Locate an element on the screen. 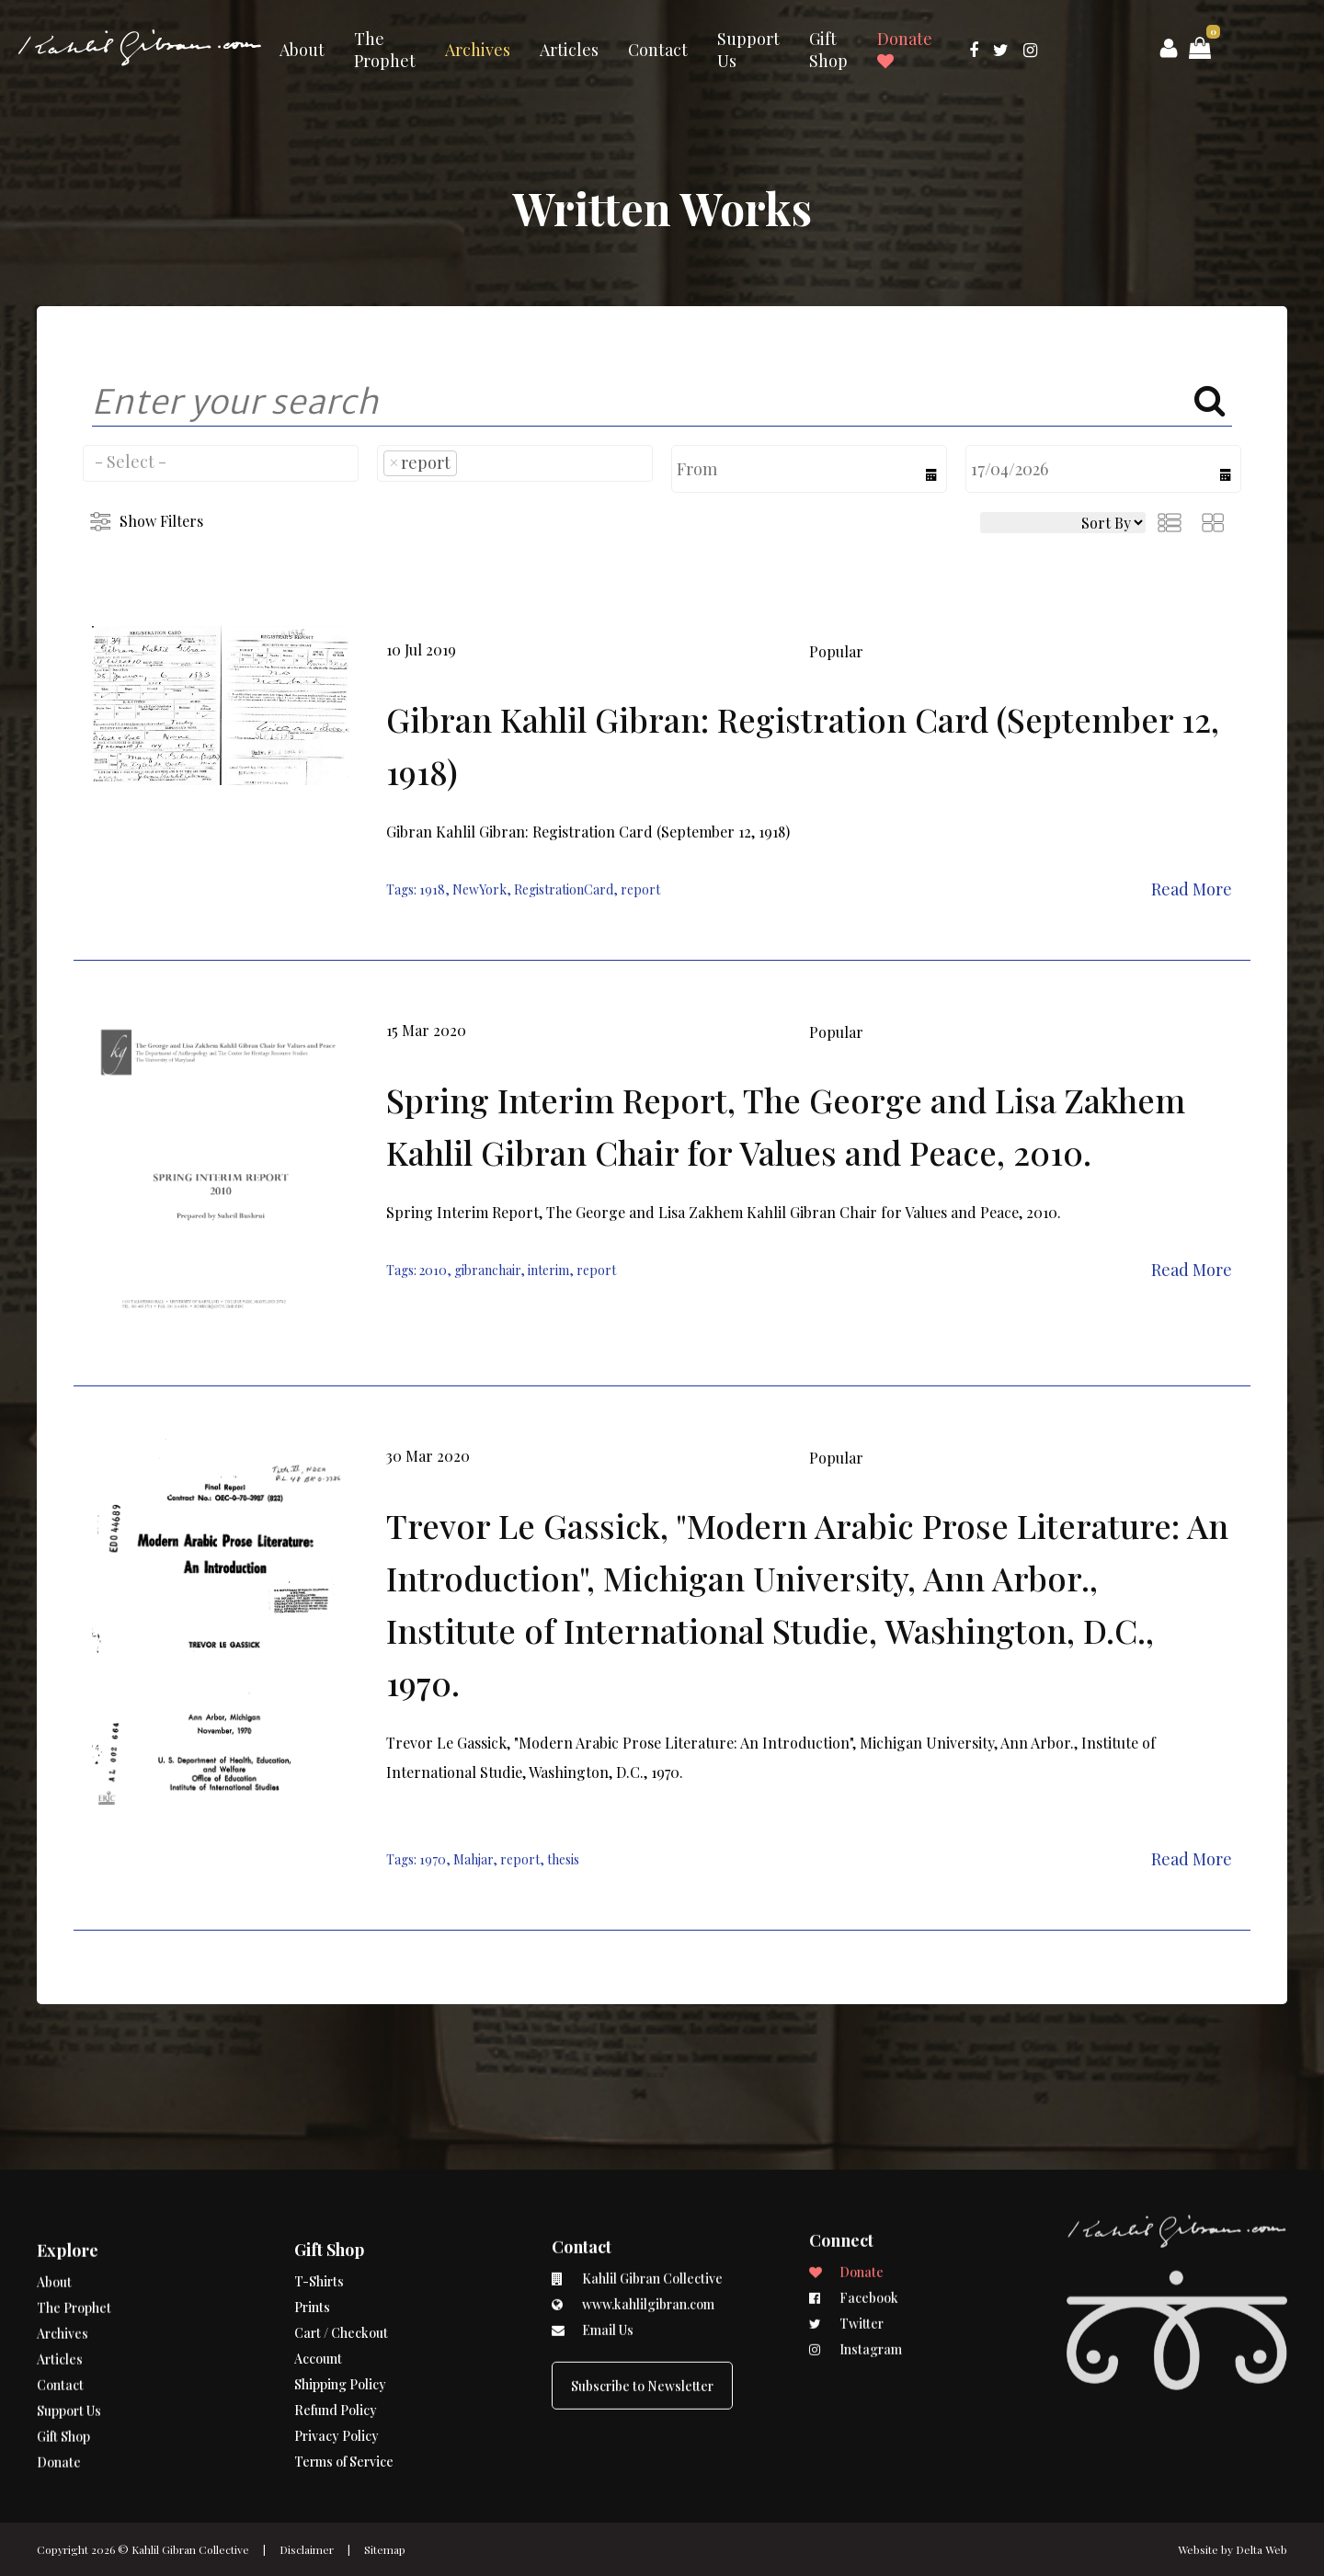 Image resolution: width=1324 pixels, height=2576 pixels. Articles is located at coordinates (569, 50).